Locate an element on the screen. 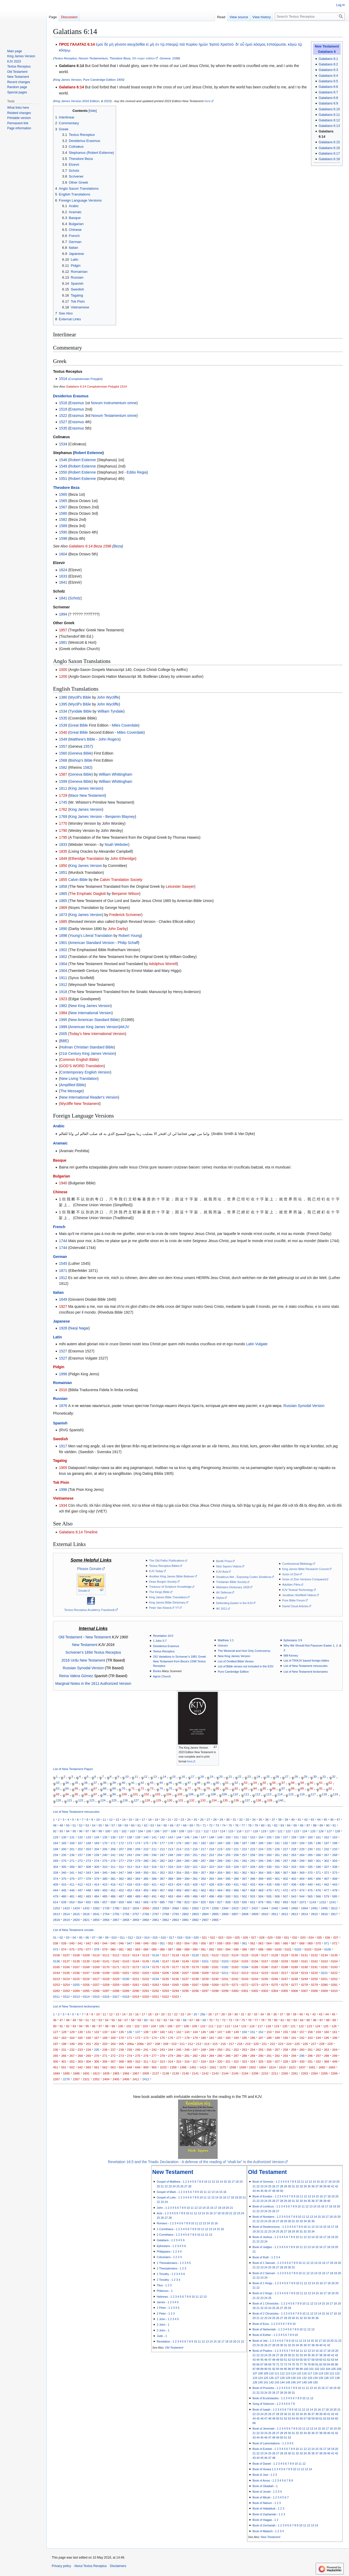 This screenshot has height=2576, width=349. 11 is located at coordinates (136, 1776).